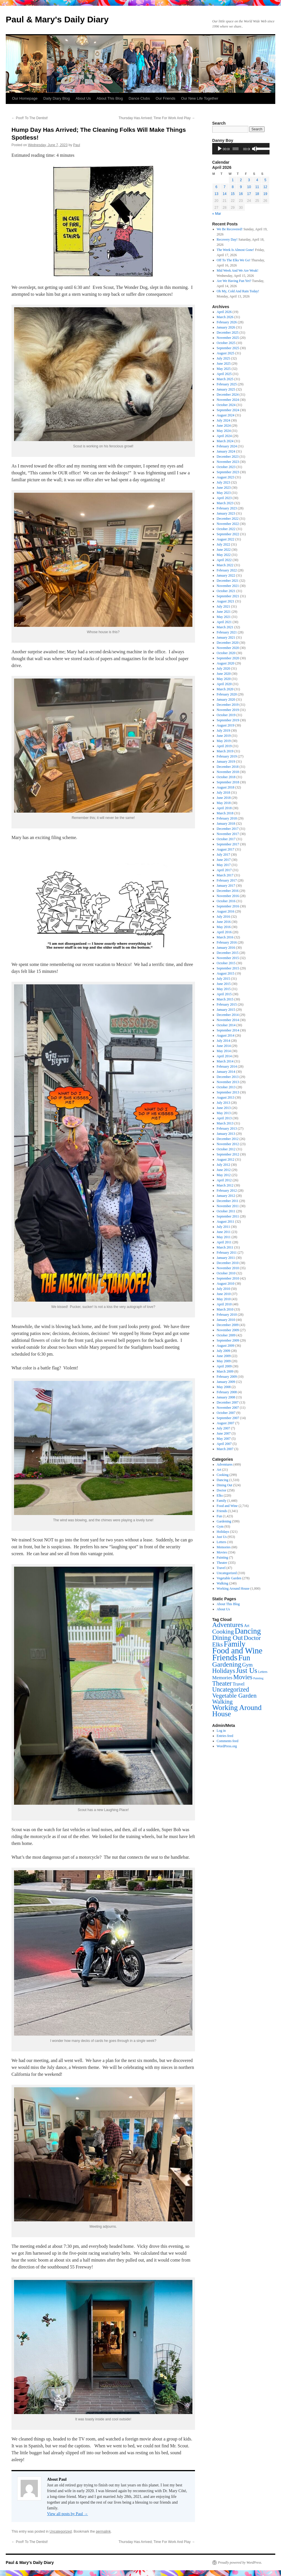 This screenshot has height=2576, width=281. Describe the element at coordinates (226, 477) in the screenshot. I see `August 2023` at that location.